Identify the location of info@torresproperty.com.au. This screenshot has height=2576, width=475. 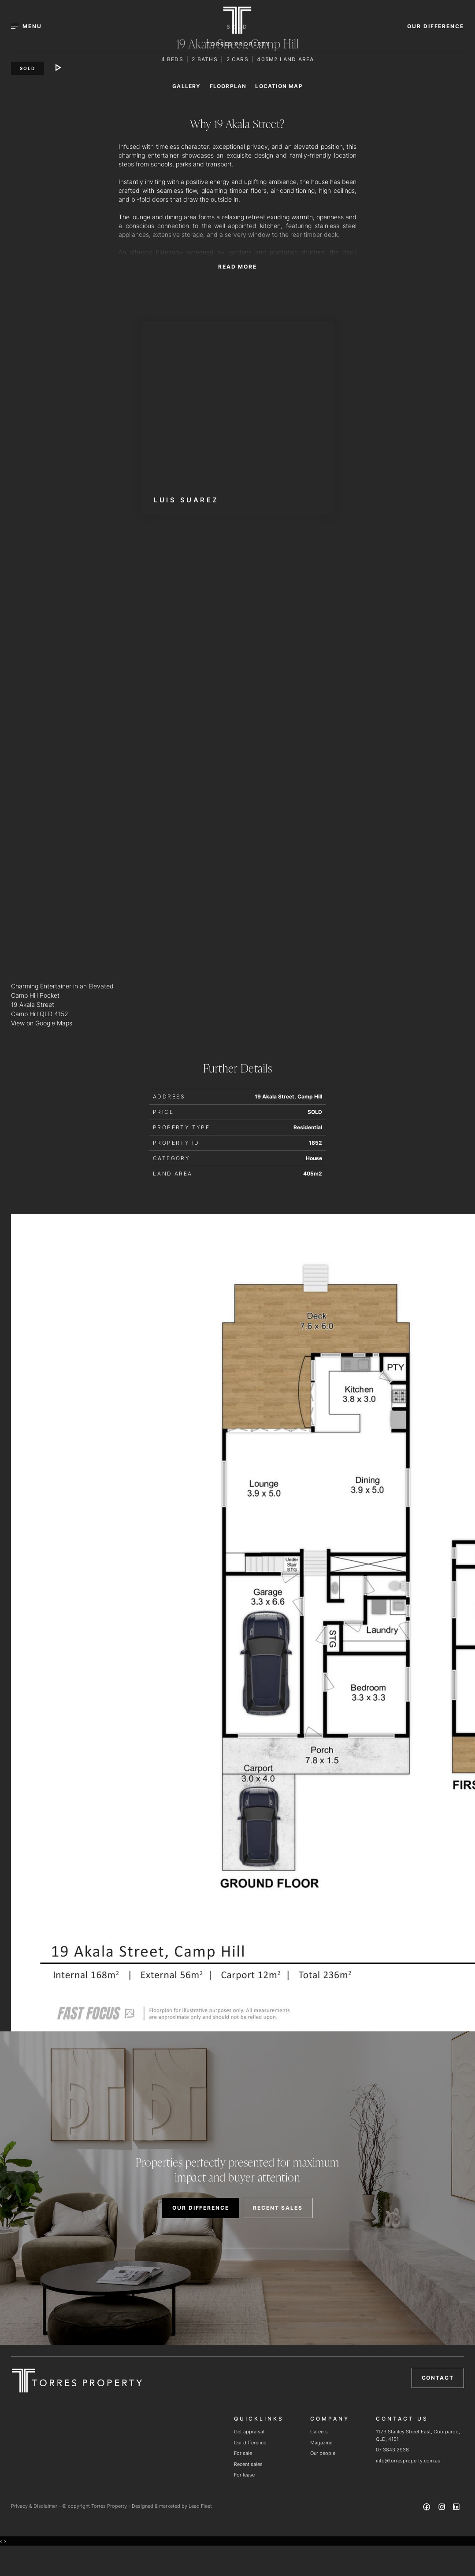
(408, 2460).